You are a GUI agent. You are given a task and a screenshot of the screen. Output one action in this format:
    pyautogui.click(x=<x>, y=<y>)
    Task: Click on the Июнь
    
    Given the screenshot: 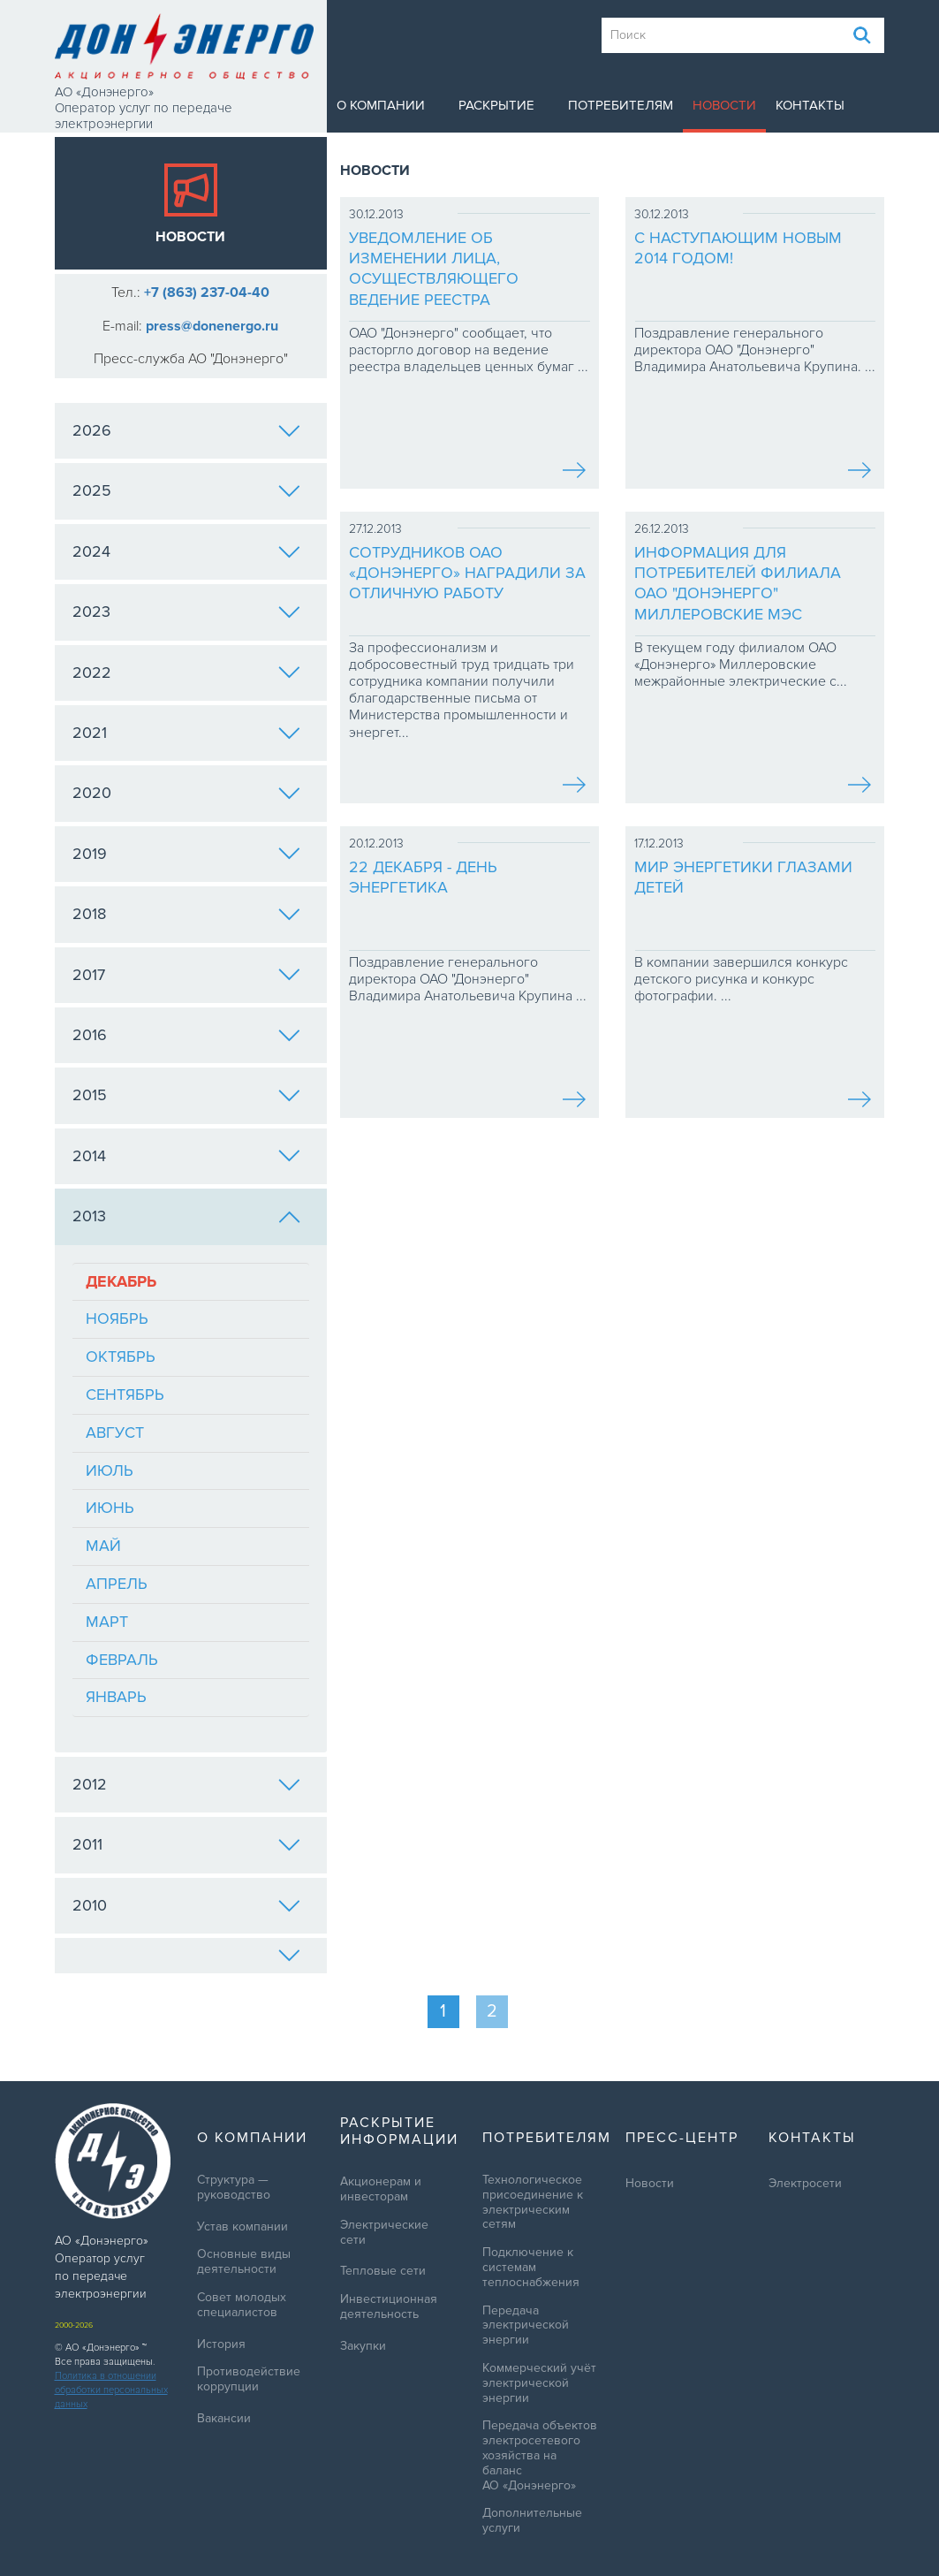 What is the action you would take?
    pyautogui.click(x=110, y=1507)
    